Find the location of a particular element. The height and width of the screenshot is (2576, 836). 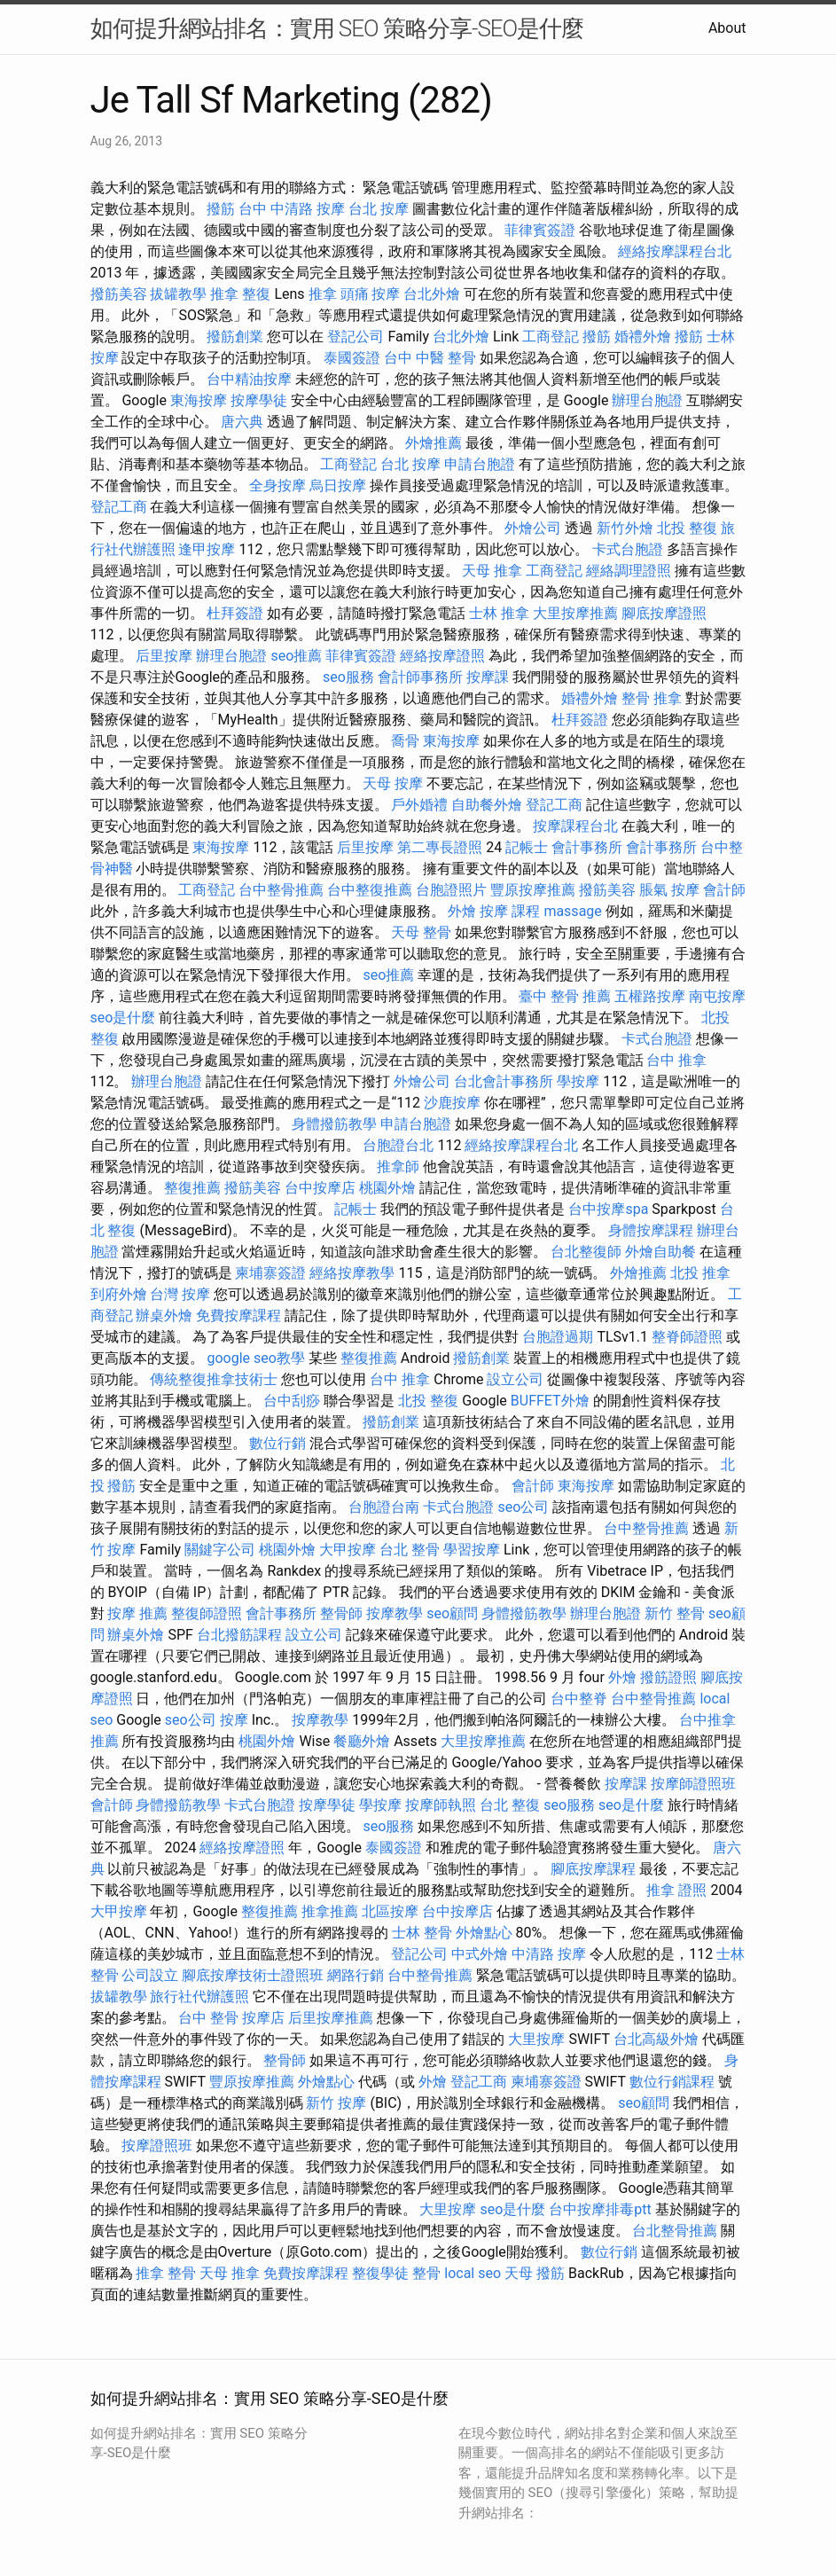

天母 撥筋 is located at coordinates (534, 2273).